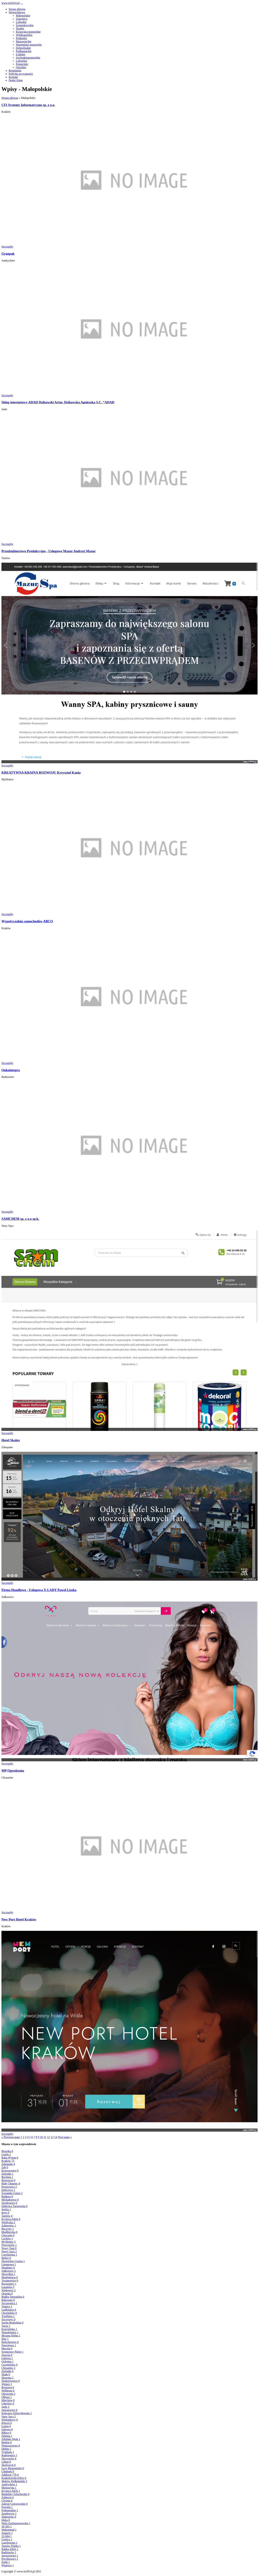 This screenshot has height=2576, width=259. What do you see at coordinates (6, 2500) in the screenshot?
I see `Chyżne 0` at bounding box center [6, 2500].